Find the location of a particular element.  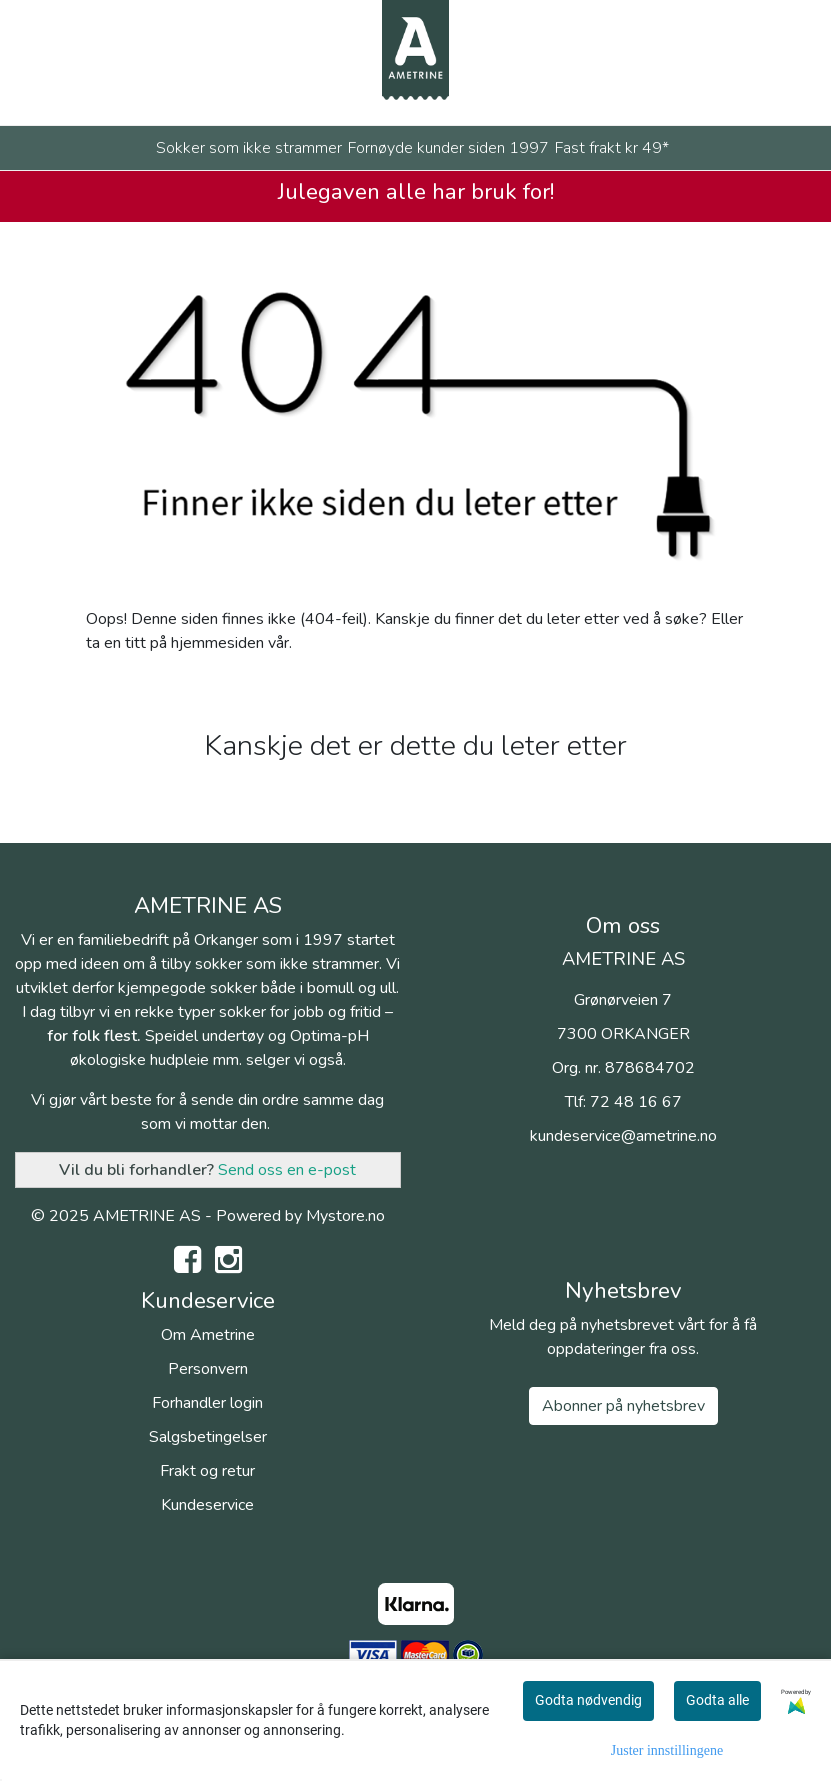

72 48 16 67 is located at coordinates (636, 1102).